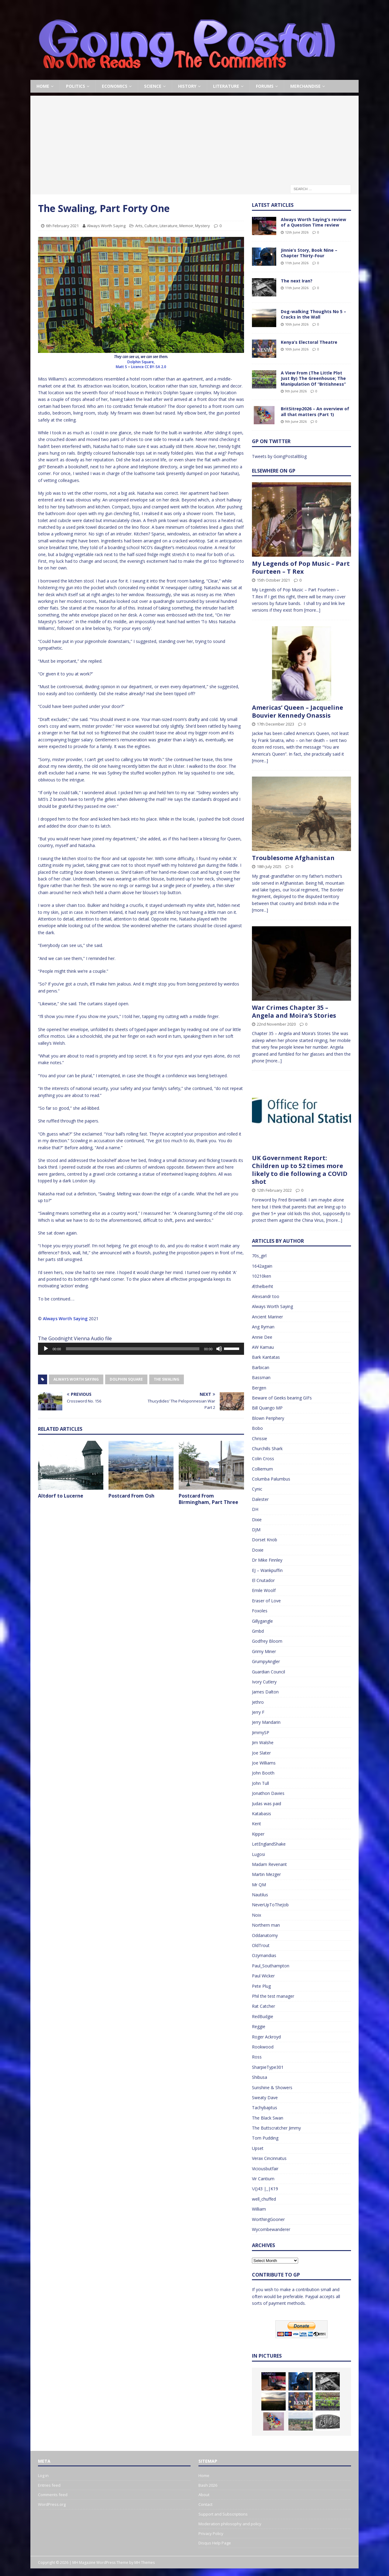 The width and height of the screenshot is (389, 2576). I want to click on WorthingGooner, so click(268, 2219).